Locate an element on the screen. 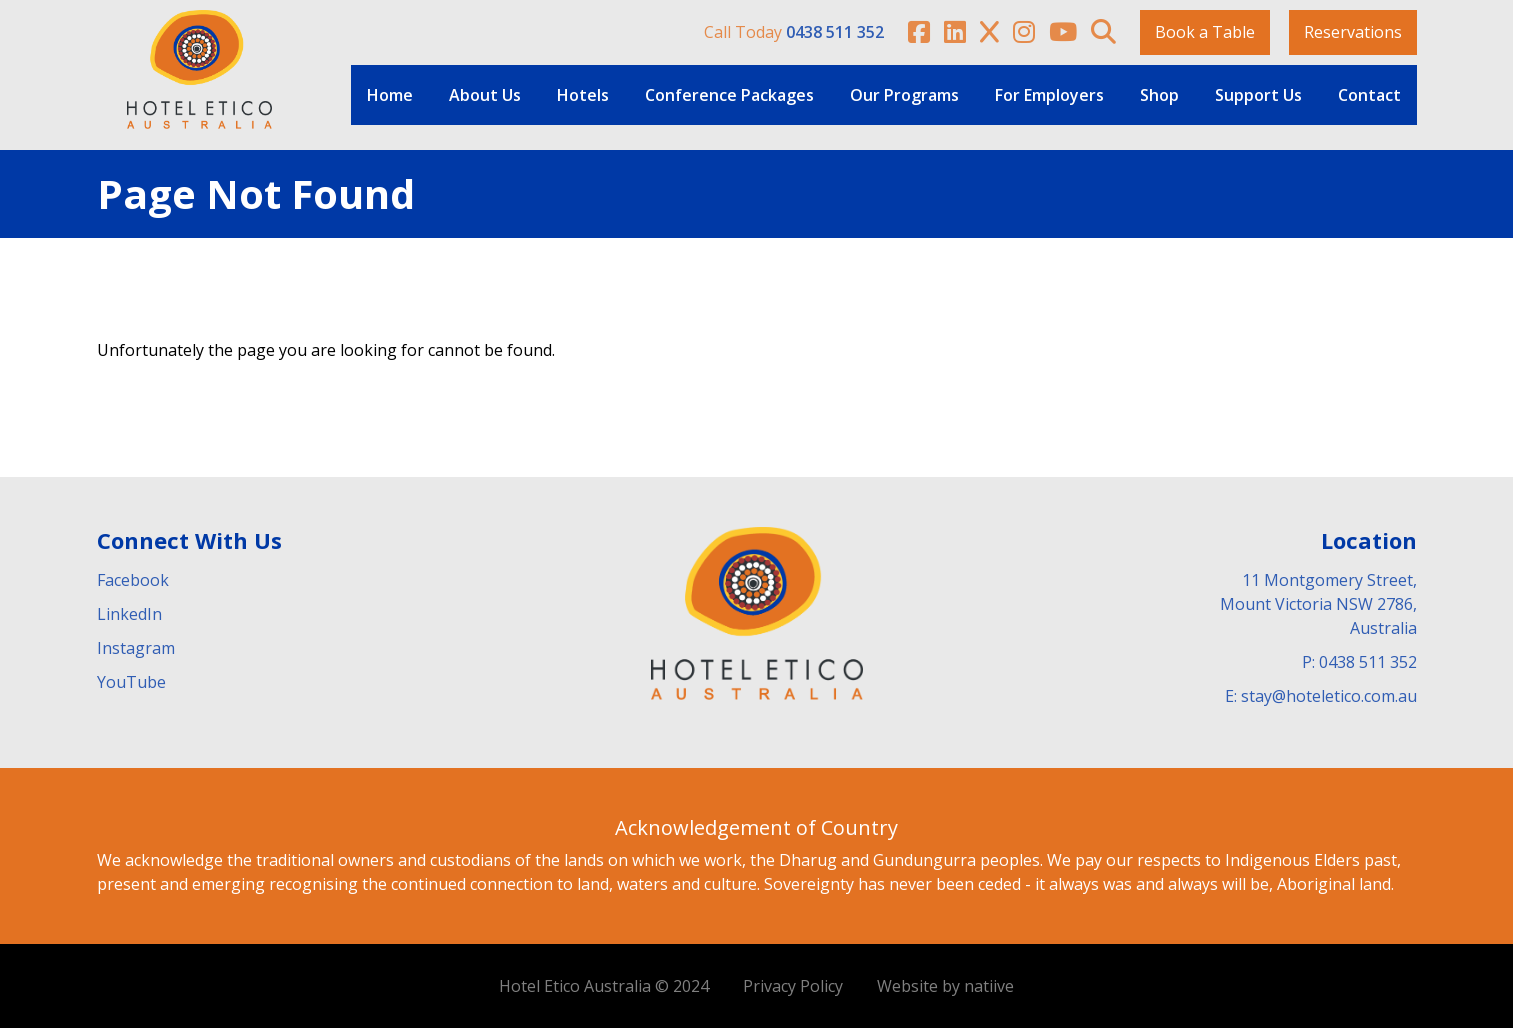  Book a Table is located at coordinates (1205, 32).